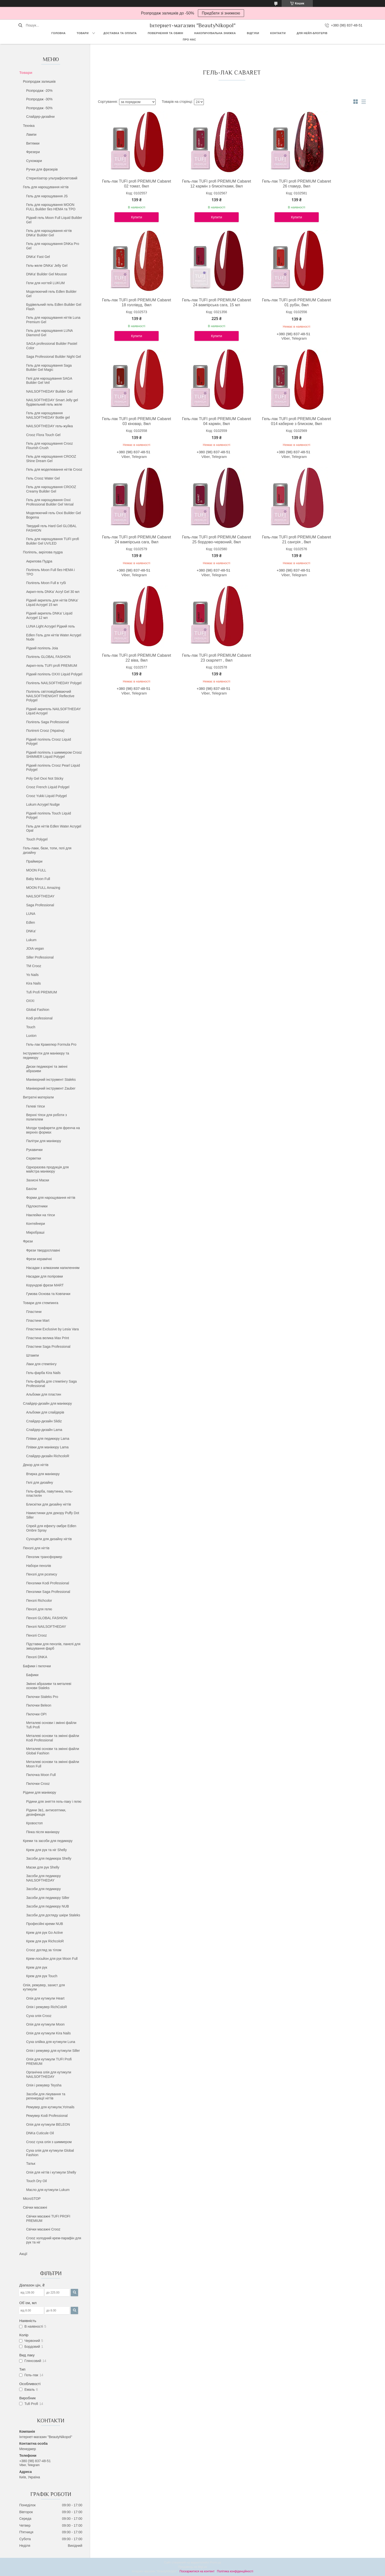 This screenshot has height=2576, width=385. I want to click on Полігель, акрілова пудра, so click(43, 552).